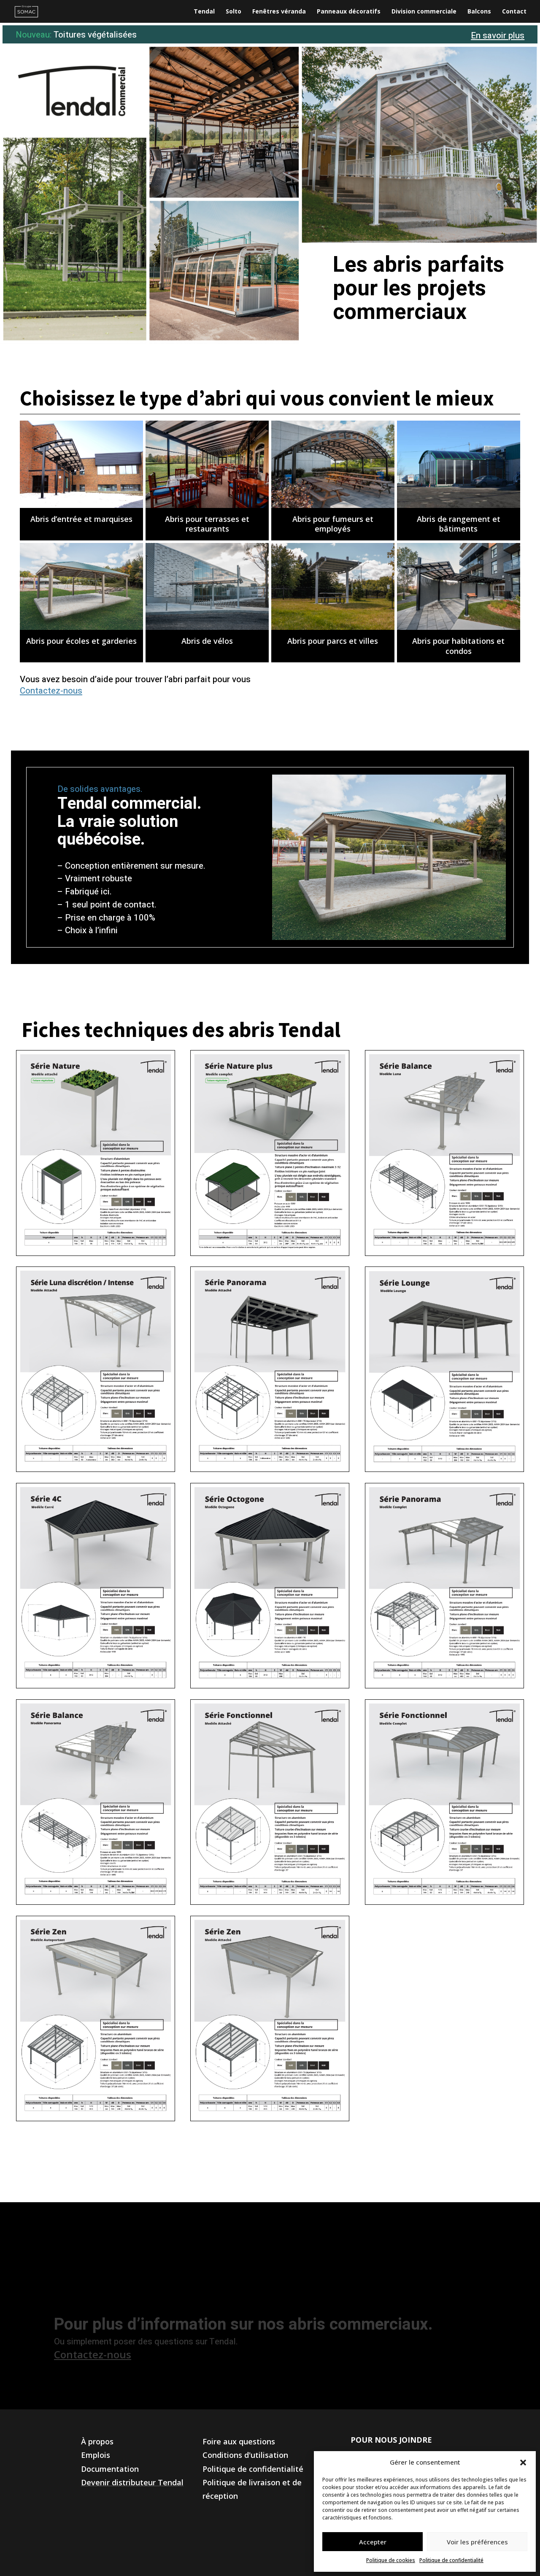  Describe the element at coordinates (497, 36) in the screenshot. I see `En savoir plus` at that location.